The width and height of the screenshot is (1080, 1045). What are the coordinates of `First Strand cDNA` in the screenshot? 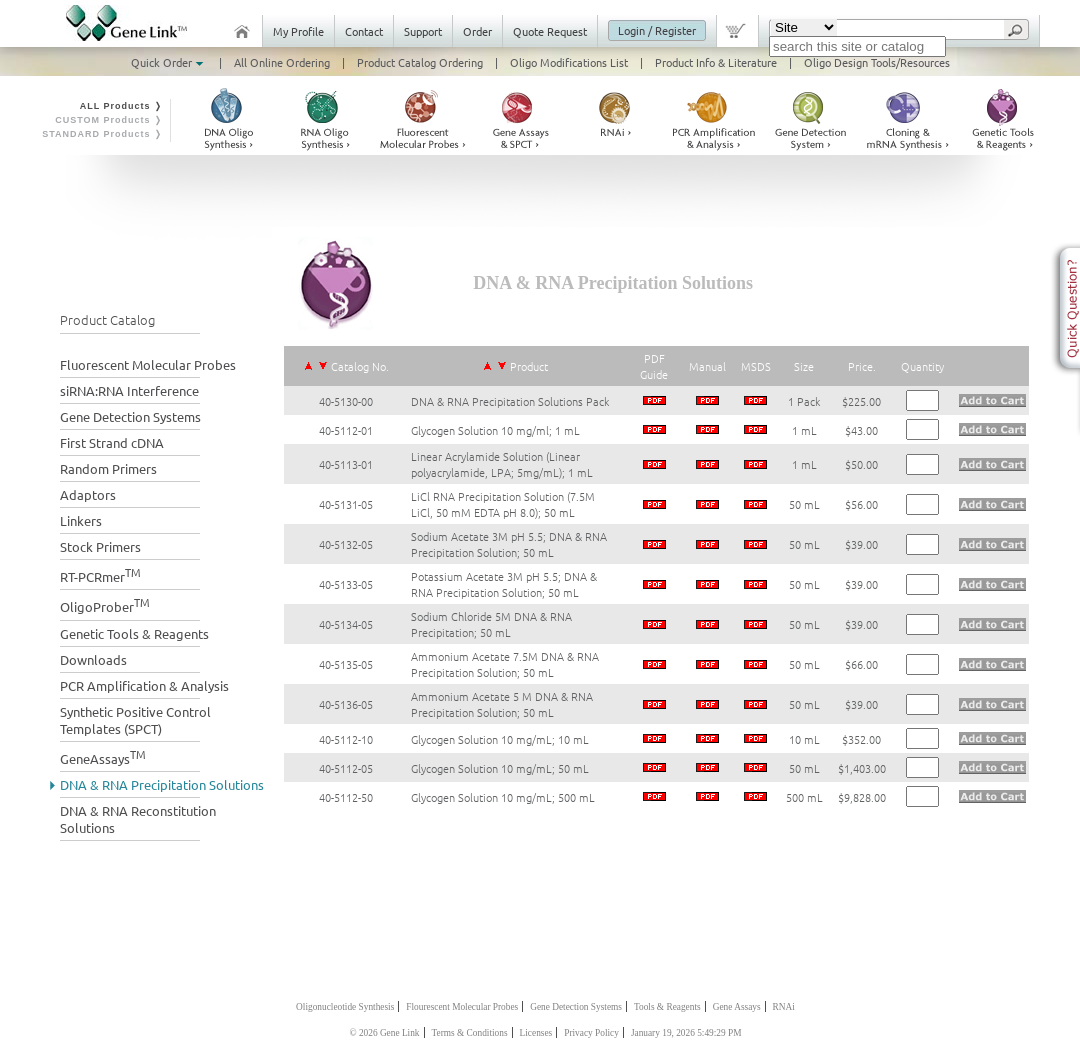 It's located at (112, 442).